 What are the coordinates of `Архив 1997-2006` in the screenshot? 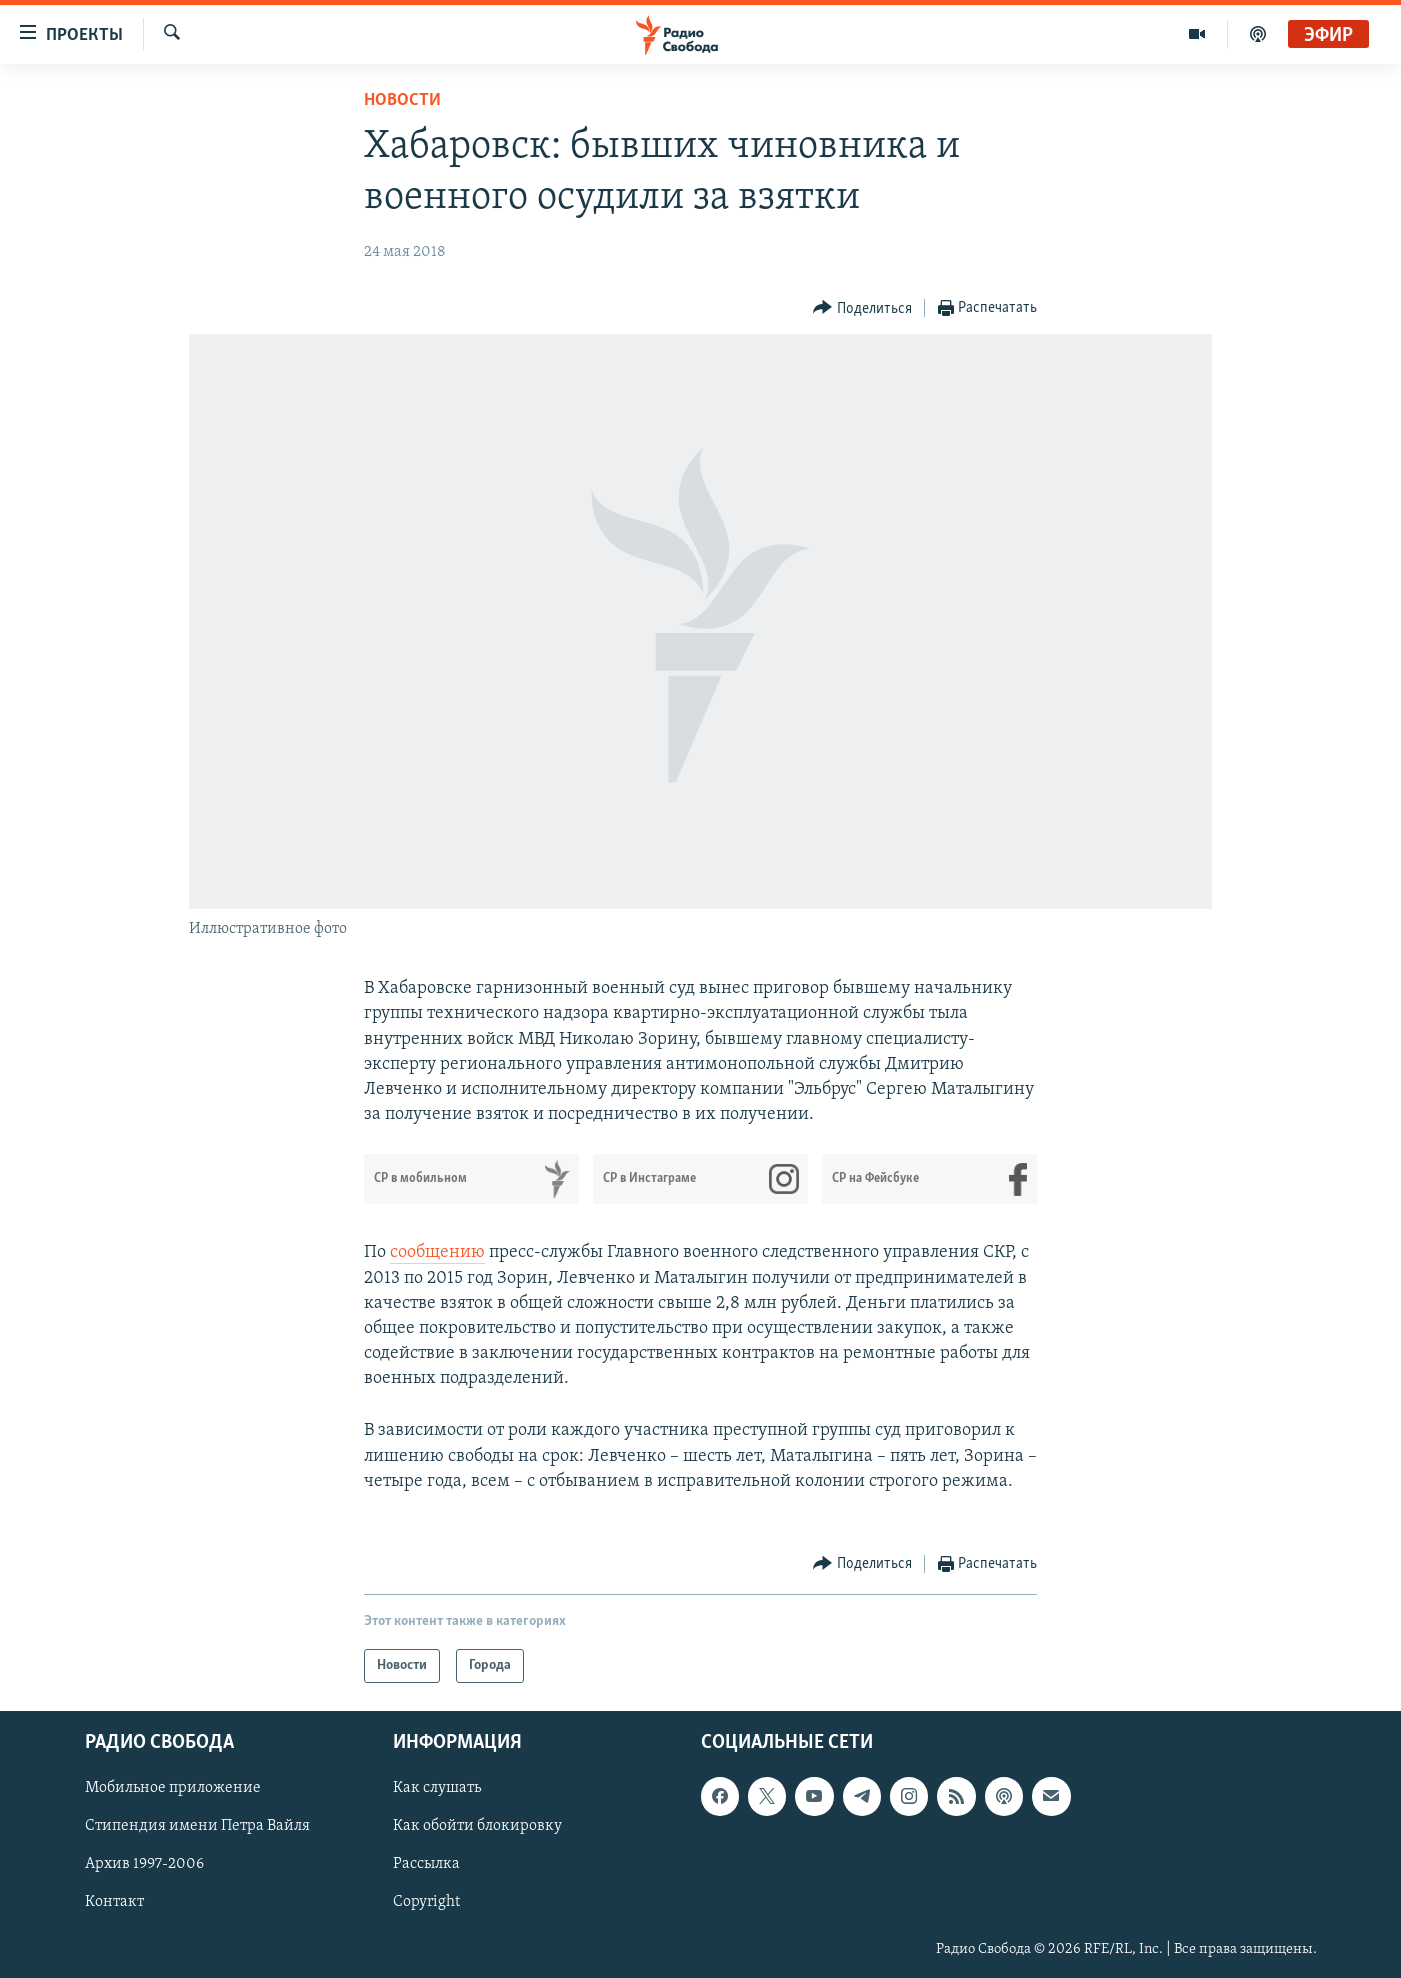 It's located at (144, 1865).